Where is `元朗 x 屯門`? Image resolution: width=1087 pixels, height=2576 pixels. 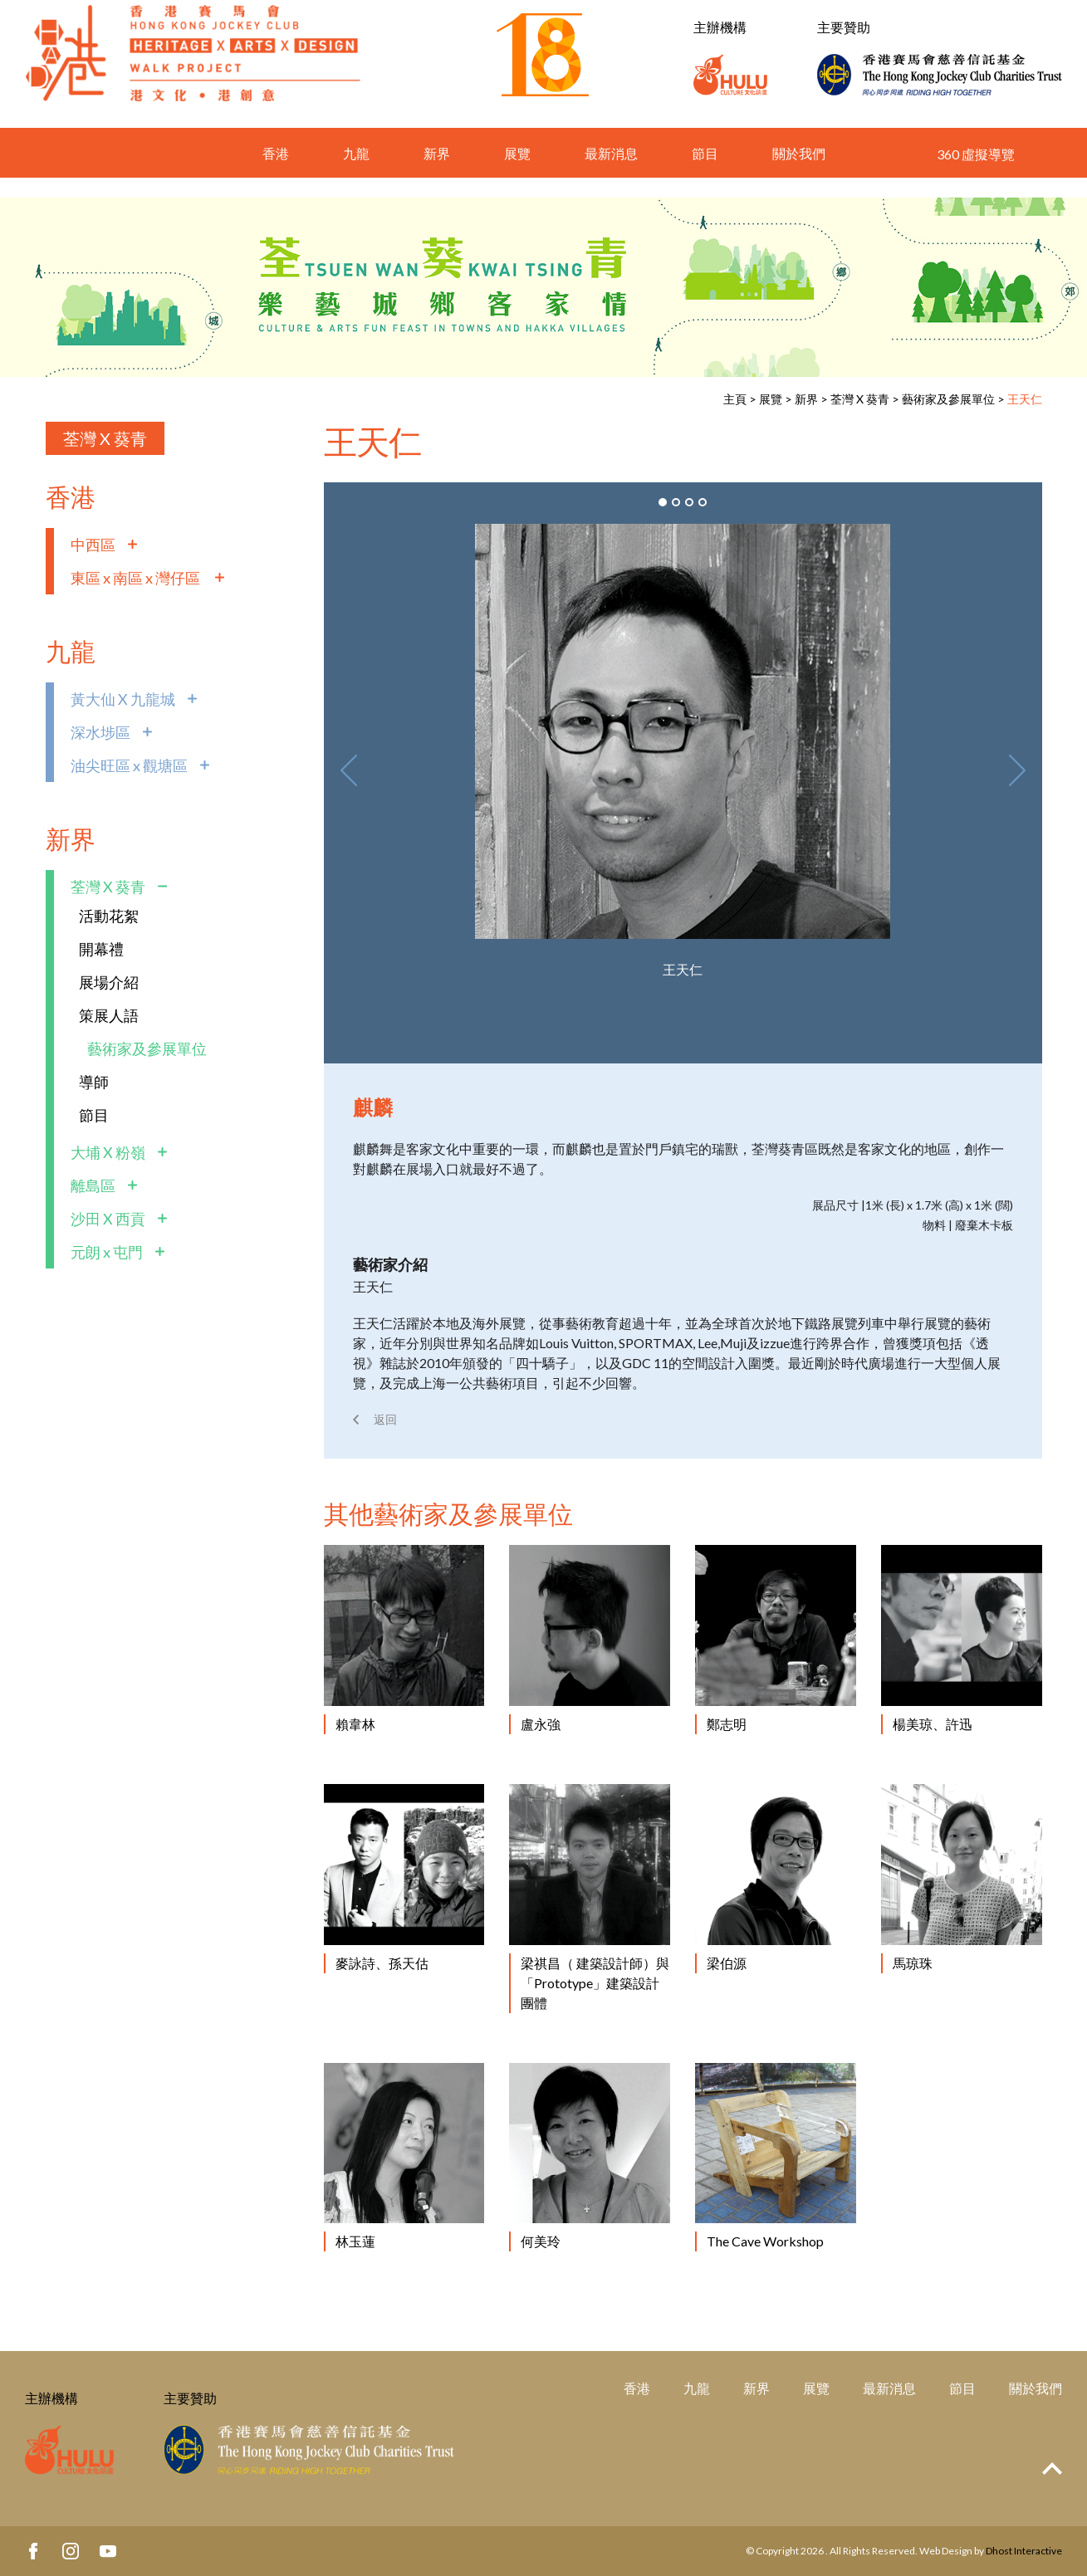
元朗 x 屯門 is located at coordinates (107, 1252).